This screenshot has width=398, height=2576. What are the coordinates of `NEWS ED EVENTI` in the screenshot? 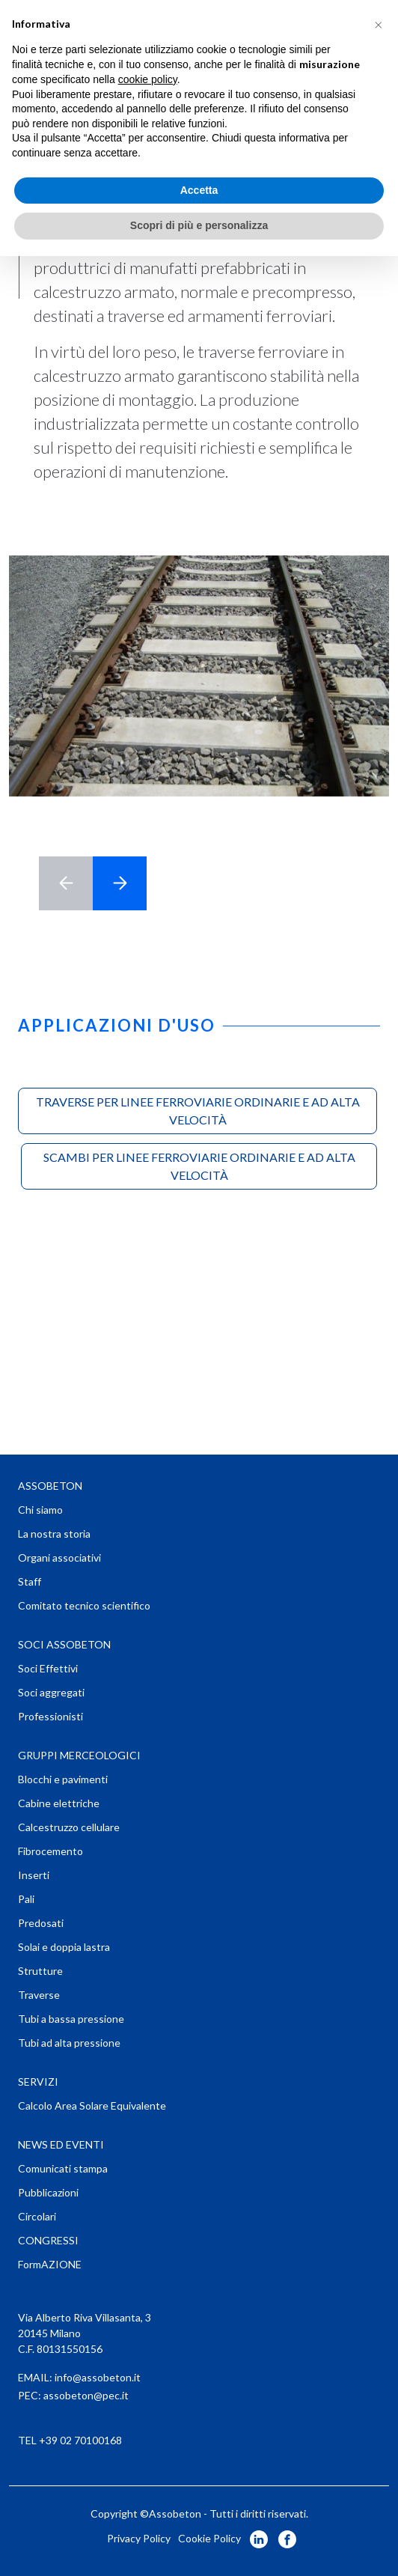 It's located at (61, 2144).